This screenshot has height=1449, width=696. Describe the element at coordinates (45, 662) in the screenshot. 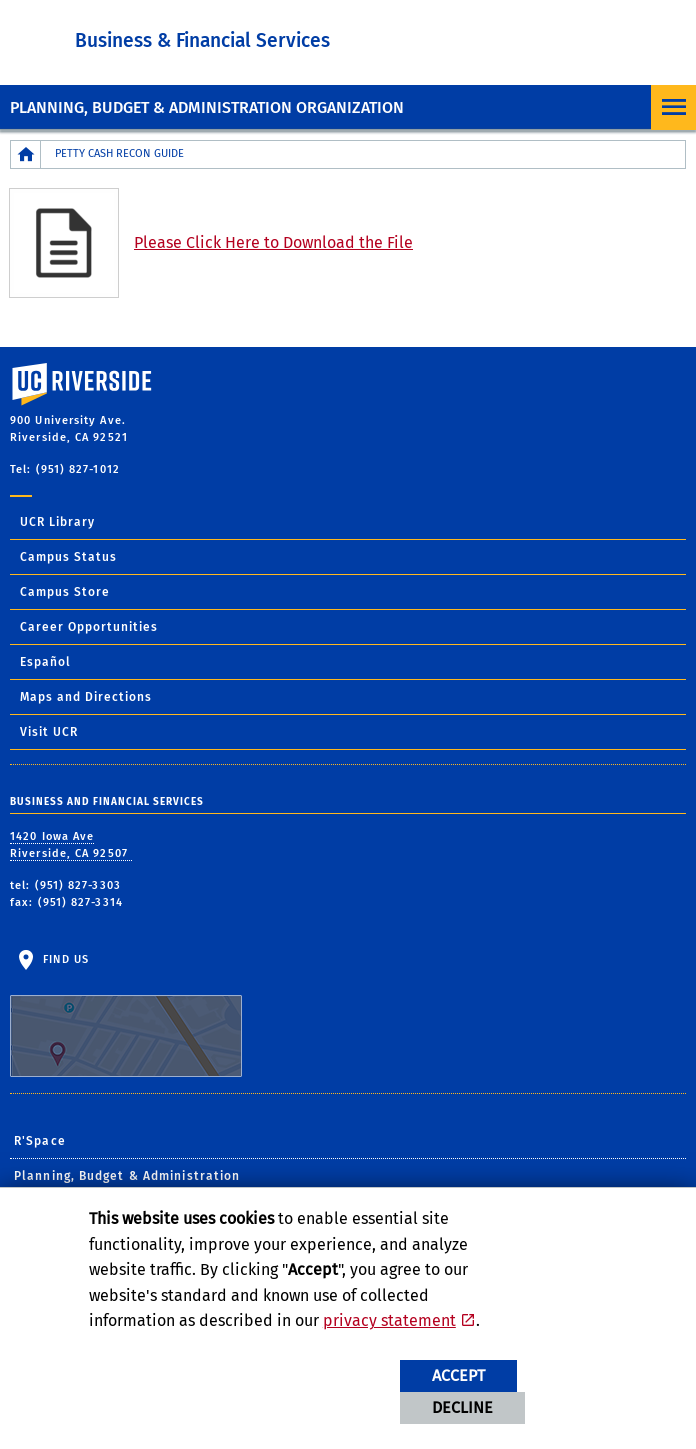

I see `Español` at that location.